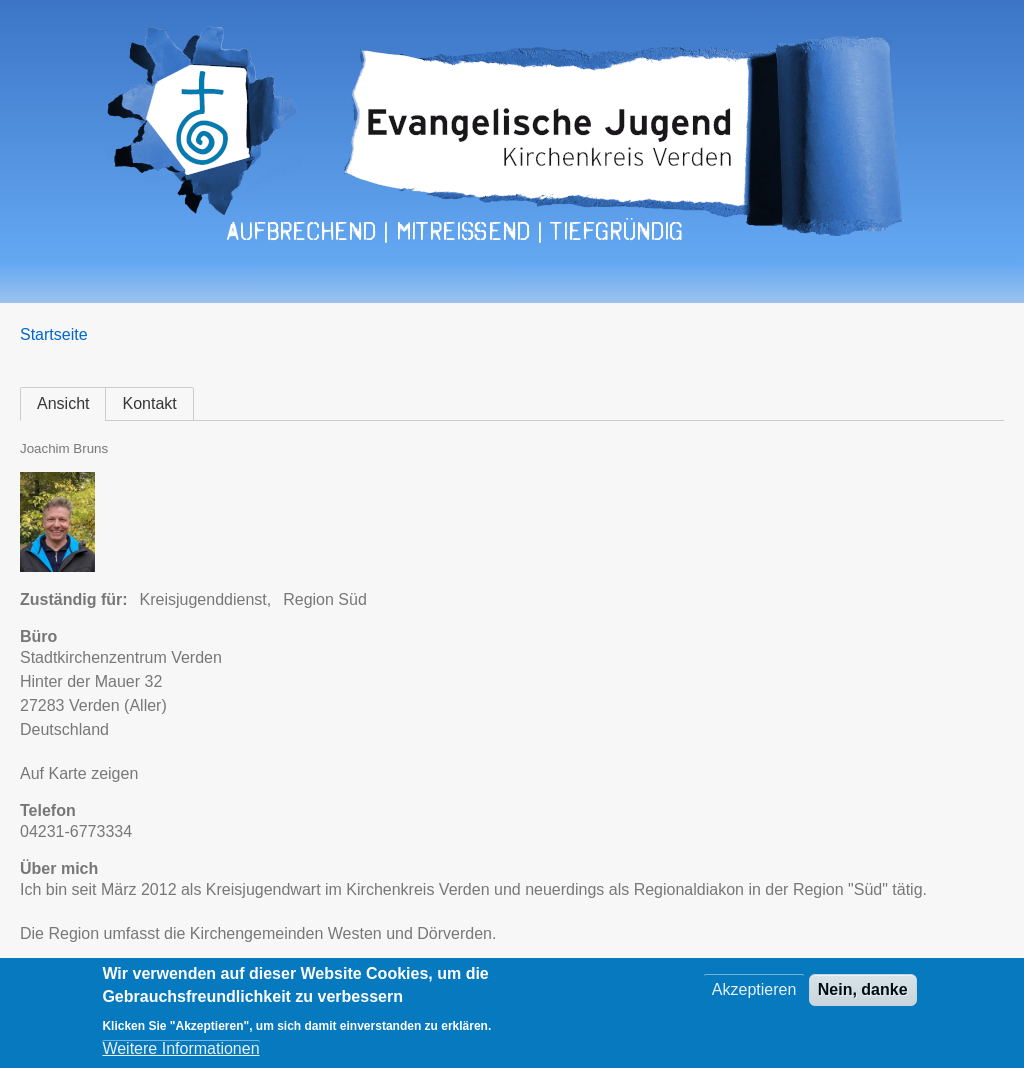  What do you see at coordinates (180, 1049) in the screenshot?
I see `Weitere Informationen` at bounding box center [180, 1049].